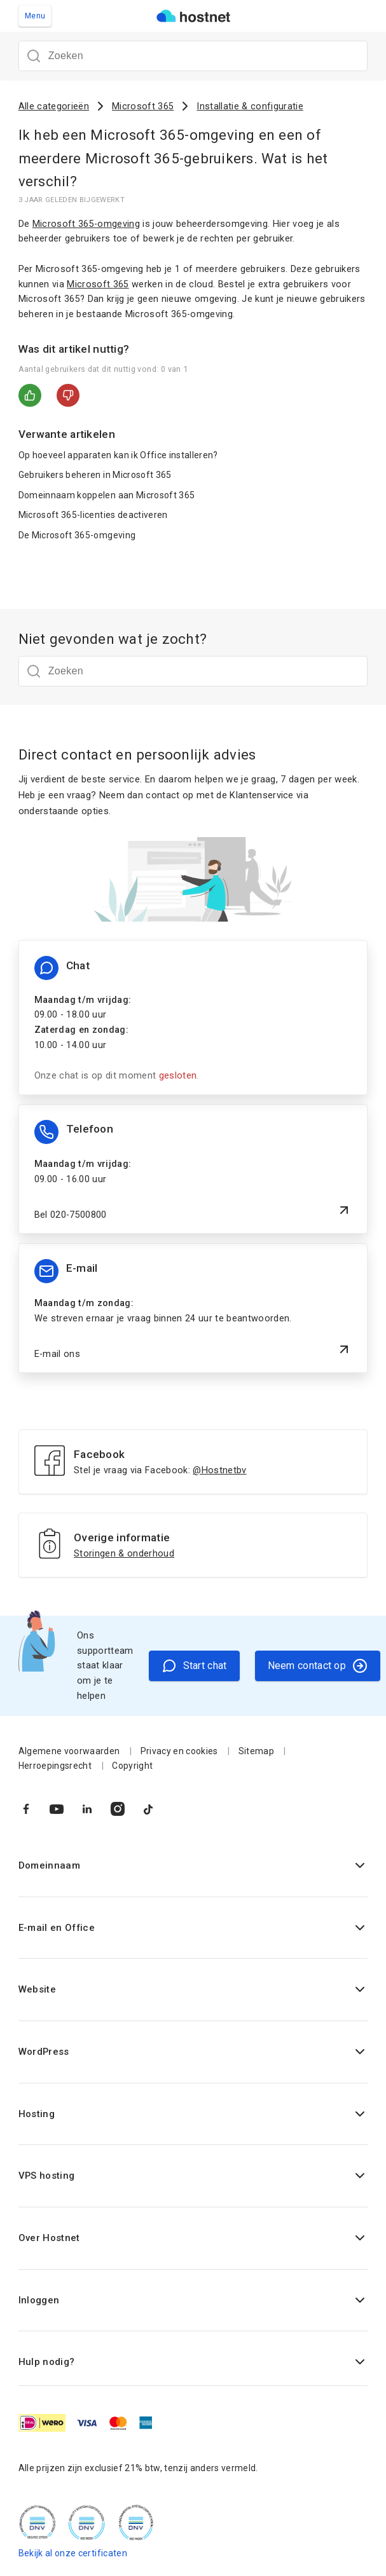 The height and width of the screenshot is (2576, 386). What do you see at coordinates (117, 1808) in the screenshot?
I see `[Naar Instagram]` at bounding box center [117, 1808].